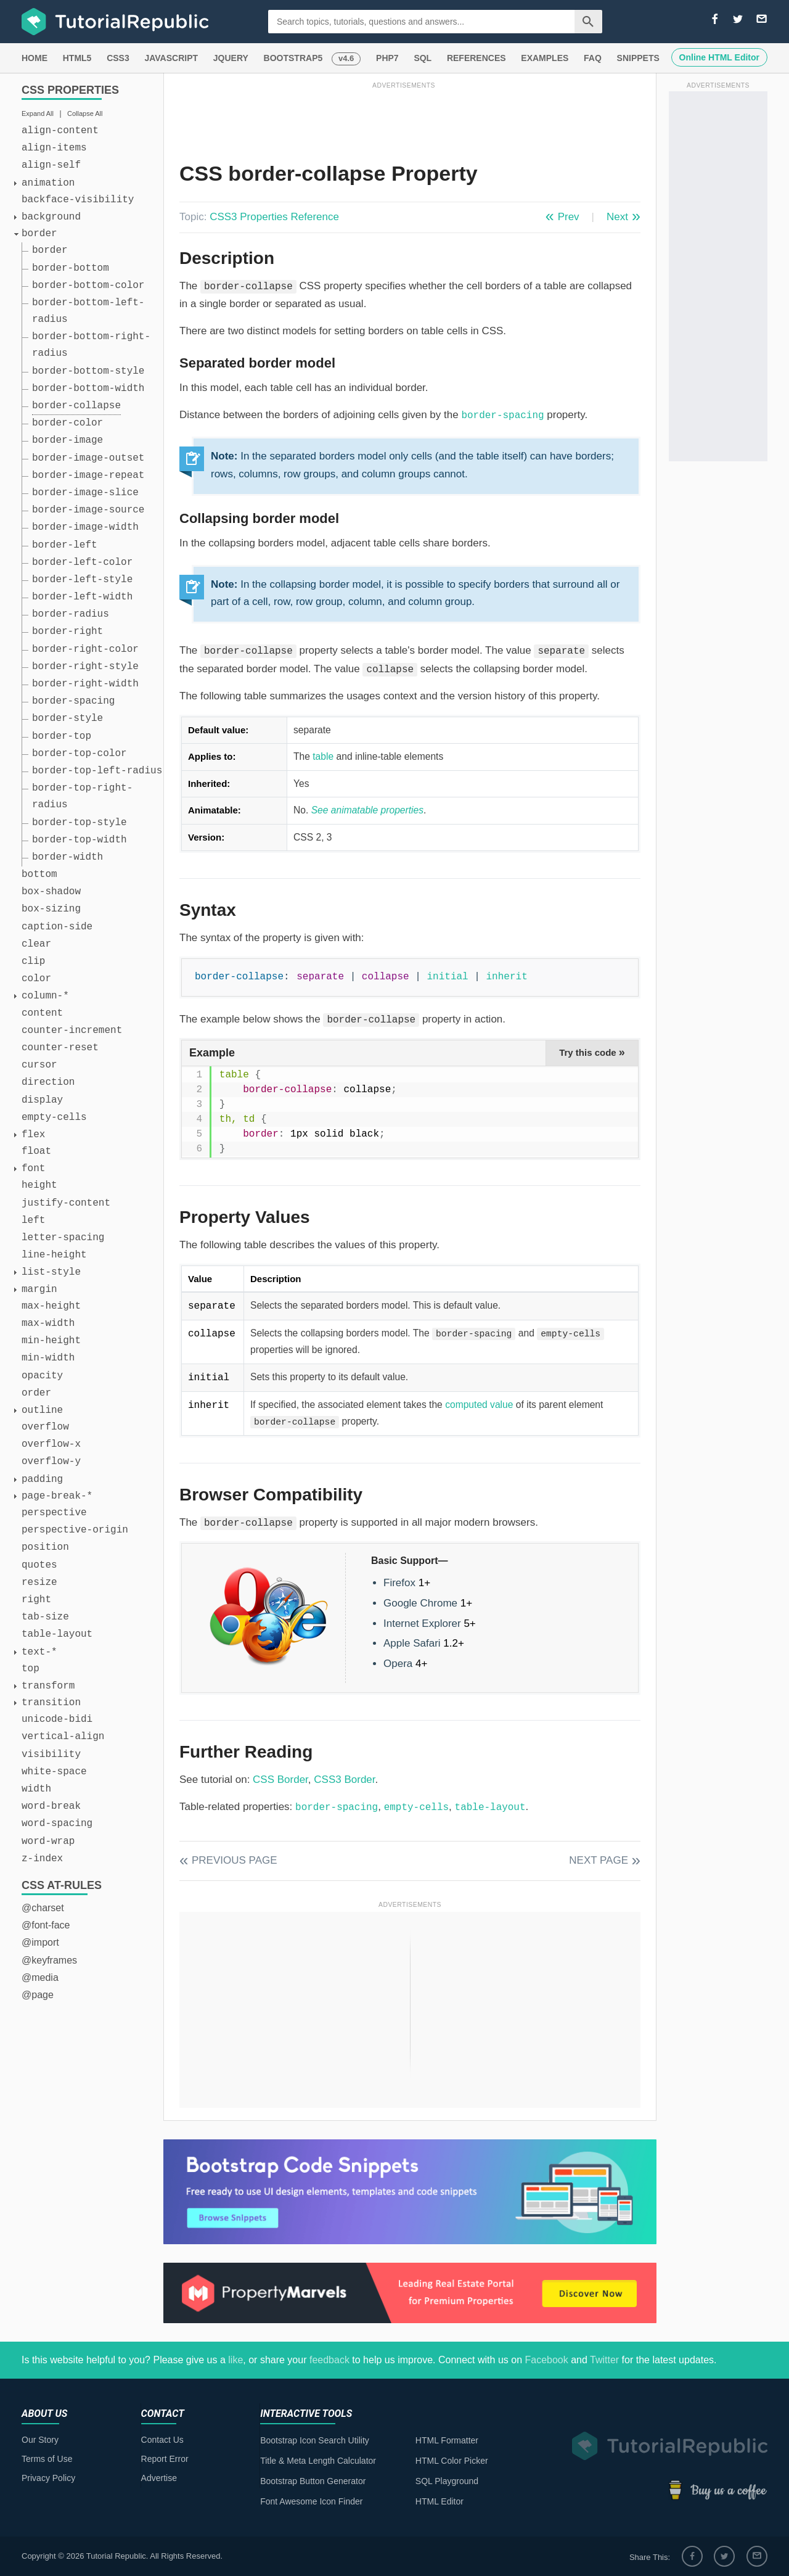  I want to click on JQUERY, so click(230, 58).